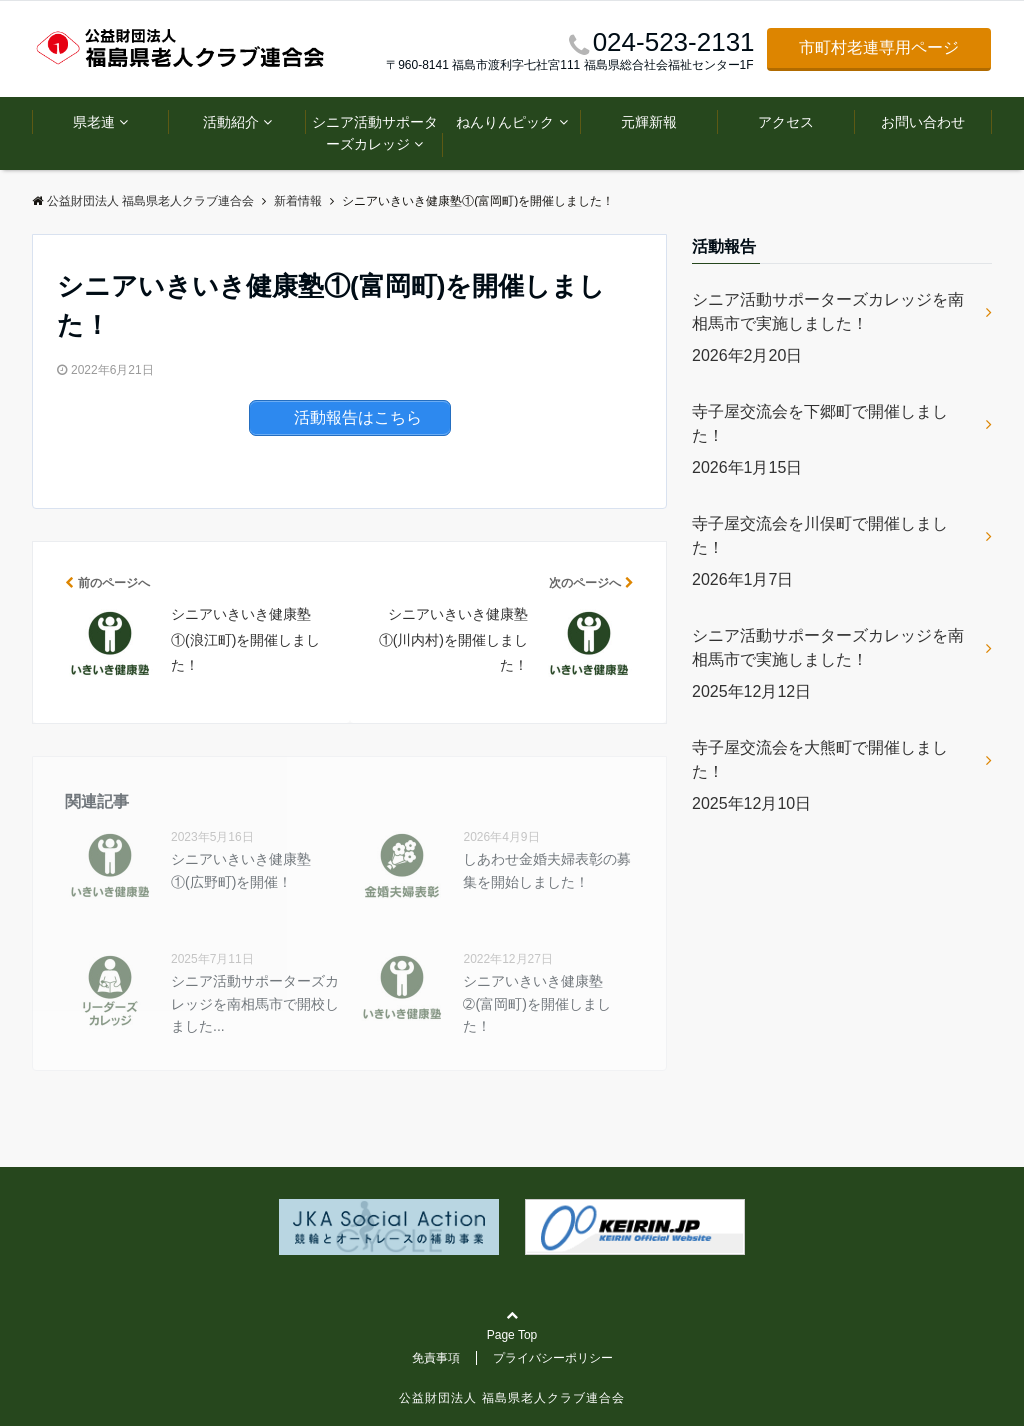  I want to click on シニアいきいき健康塾➁(富岡町)を開催しました！, so click(536, 1003).